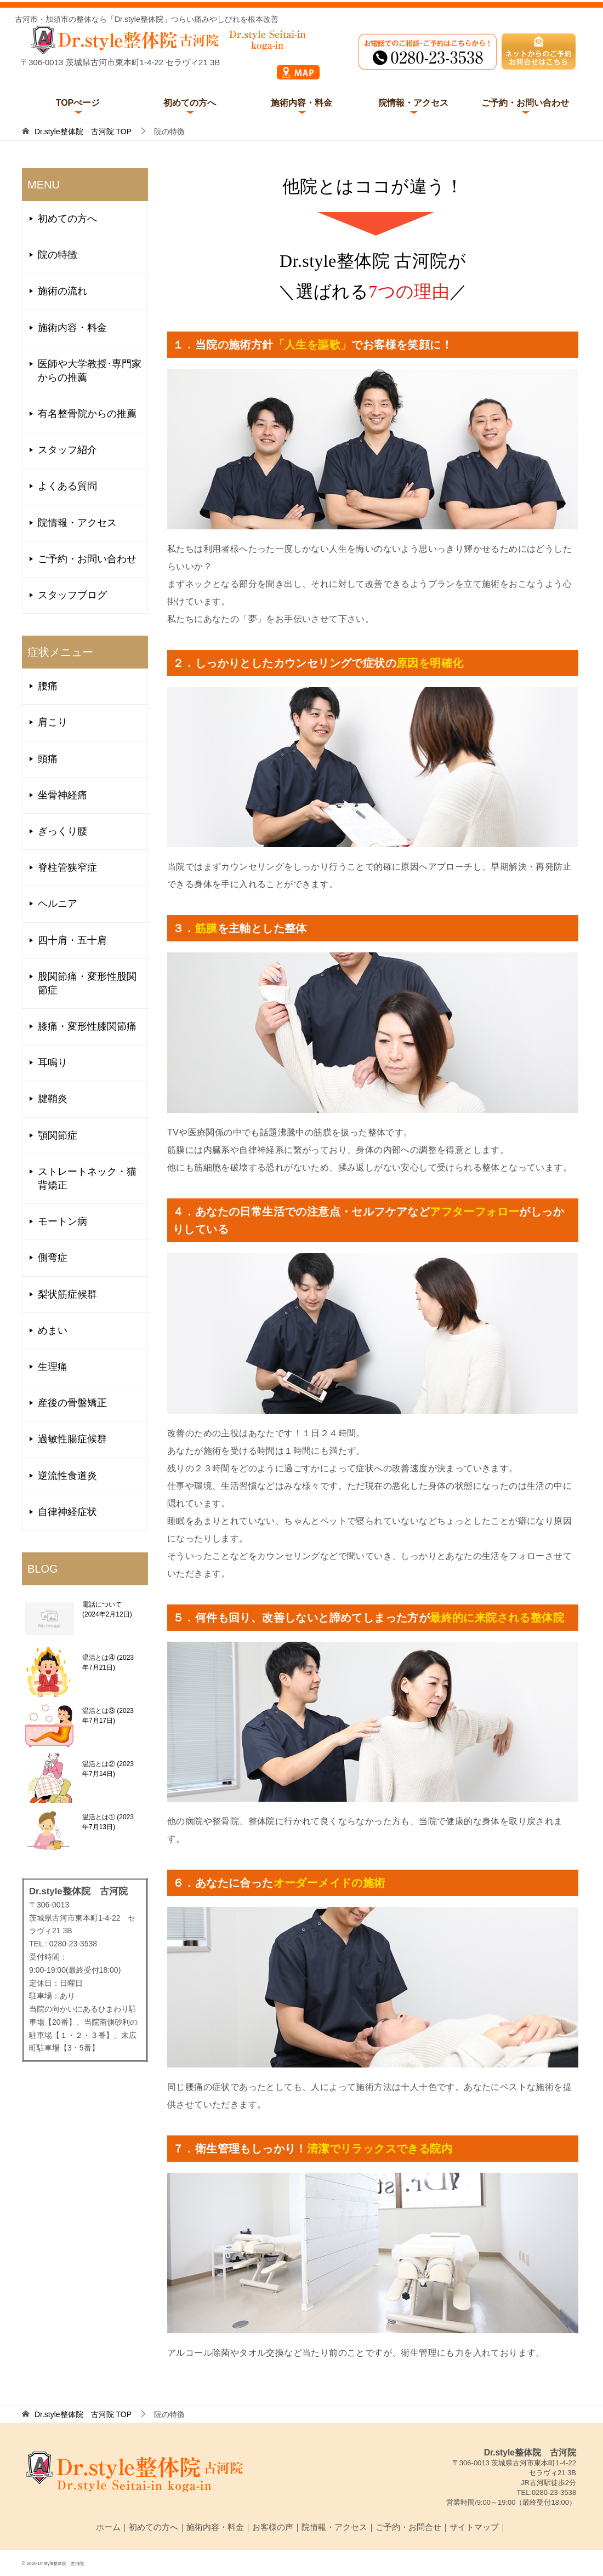 The image size is (603, 2576). What do you see at coordinates (57, 903) in the screenshot?
I see `ヘルニア` at bounding box center [57, 903].